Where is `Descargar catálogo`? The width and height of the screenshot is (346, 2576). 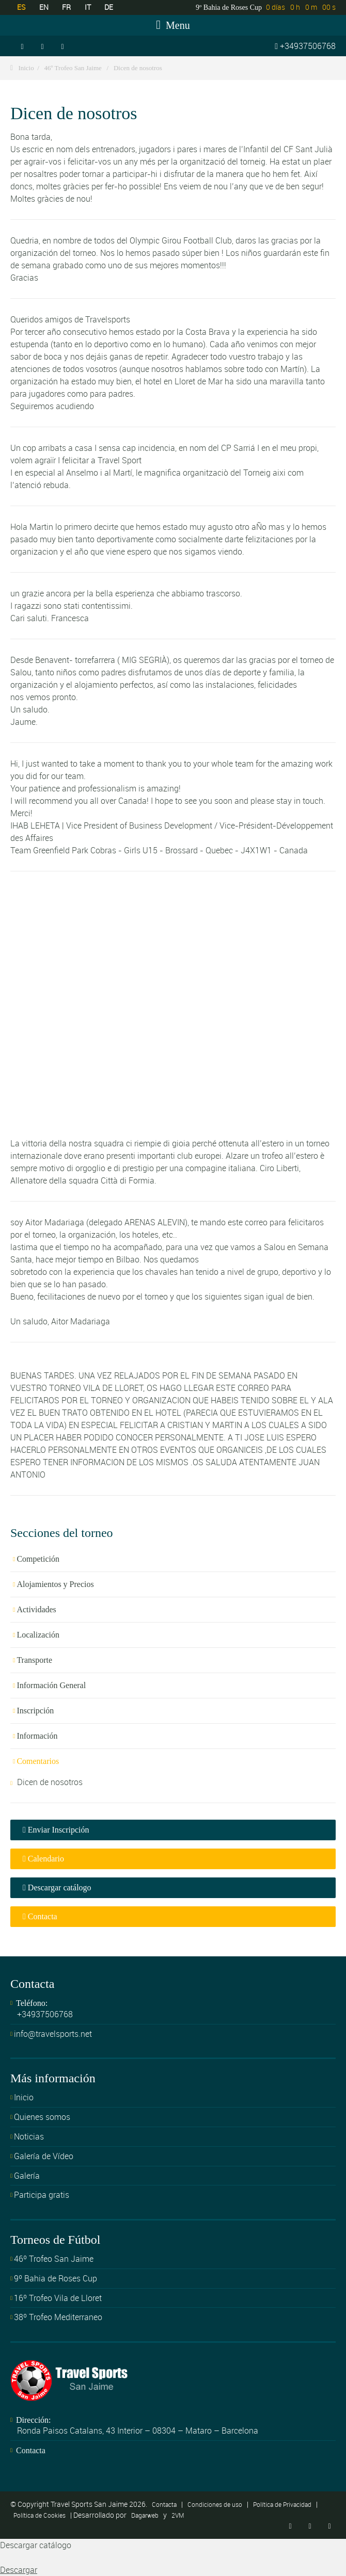
Descargar catálogo is located at coordinates (57, 1887).